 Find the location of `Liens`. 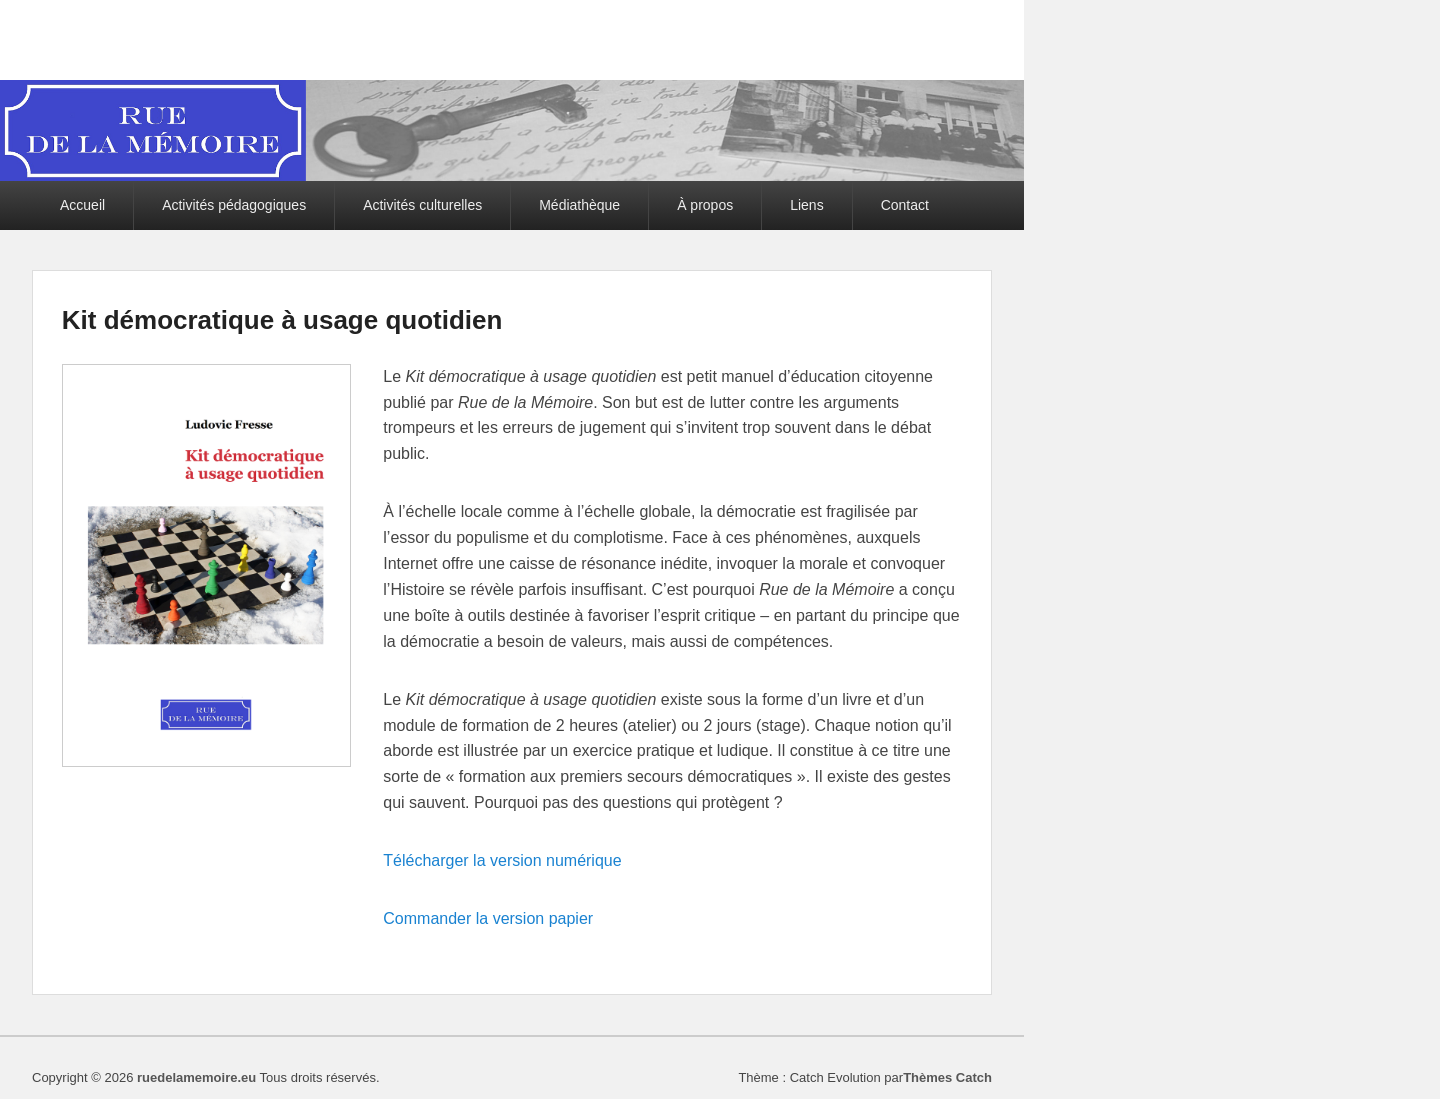

Liens is located at coordinates (806, 205).